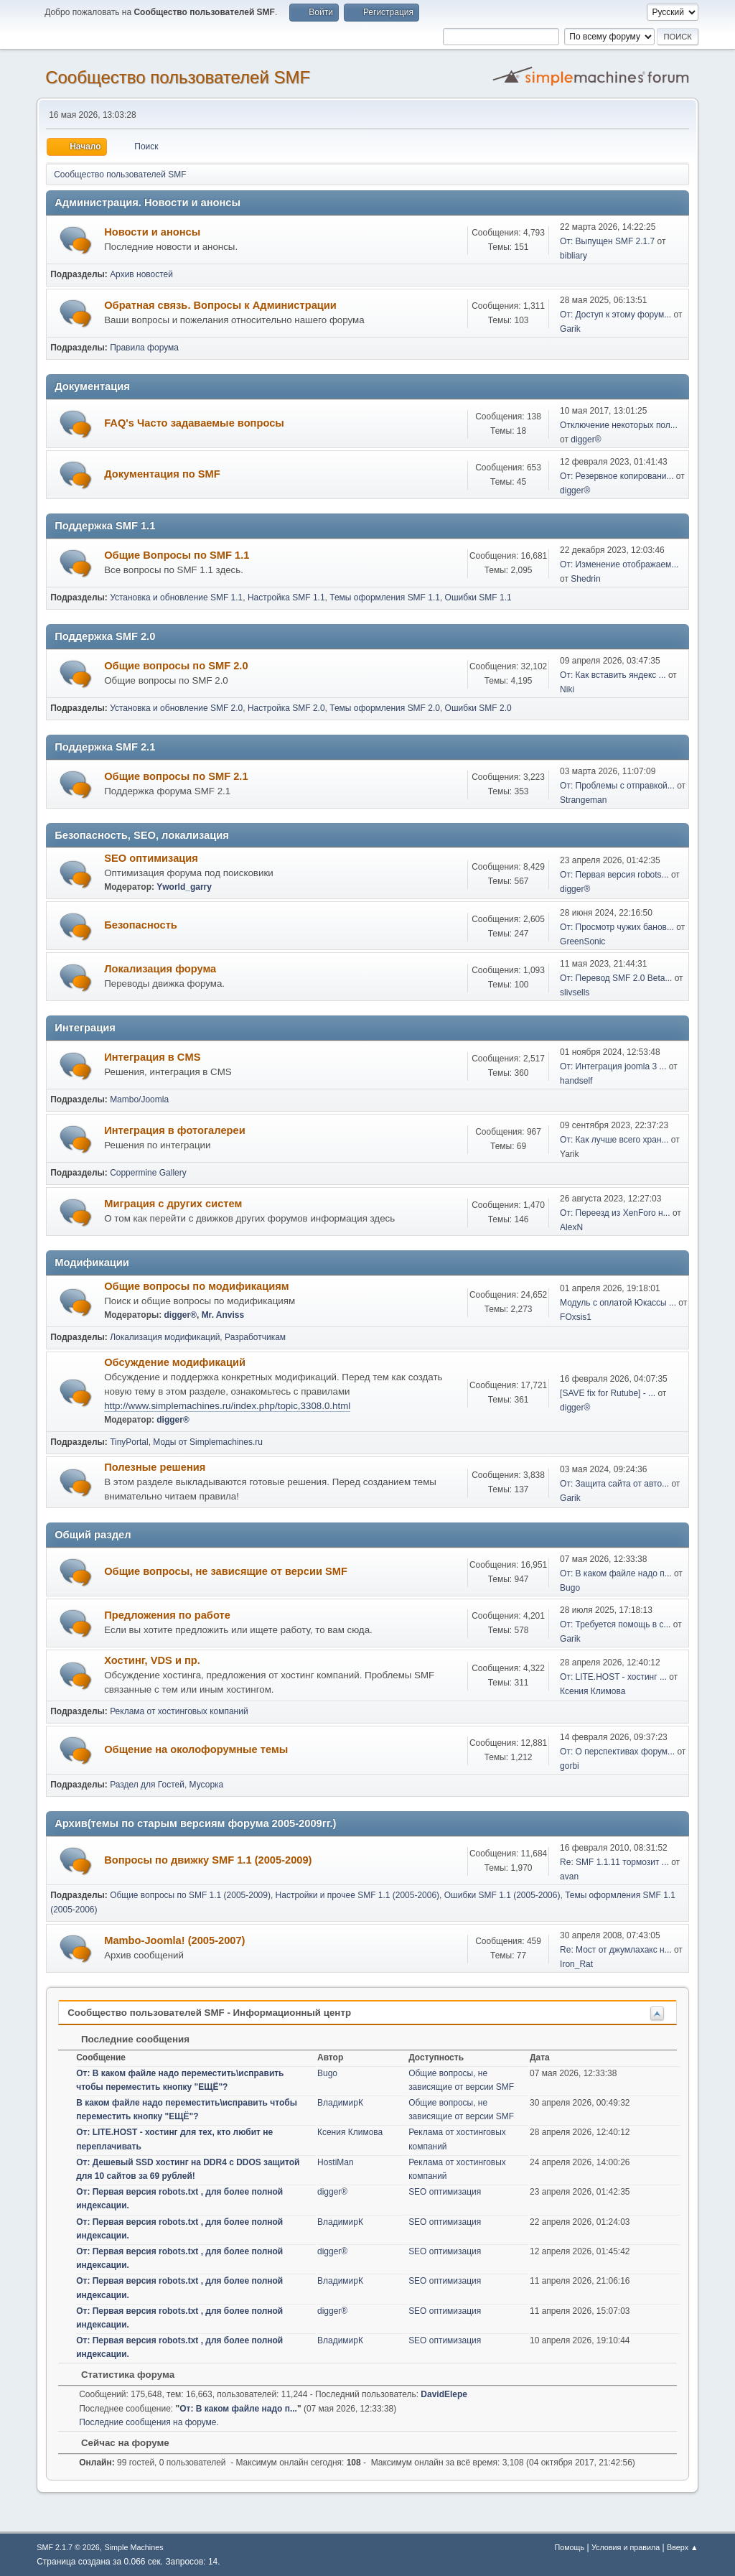 The image size is (735, 2576). What do you see at coordinates (174, 1130) in the screenshot?
I see `Интеграция в фотогалереи` at bounding box center [174, 1130].